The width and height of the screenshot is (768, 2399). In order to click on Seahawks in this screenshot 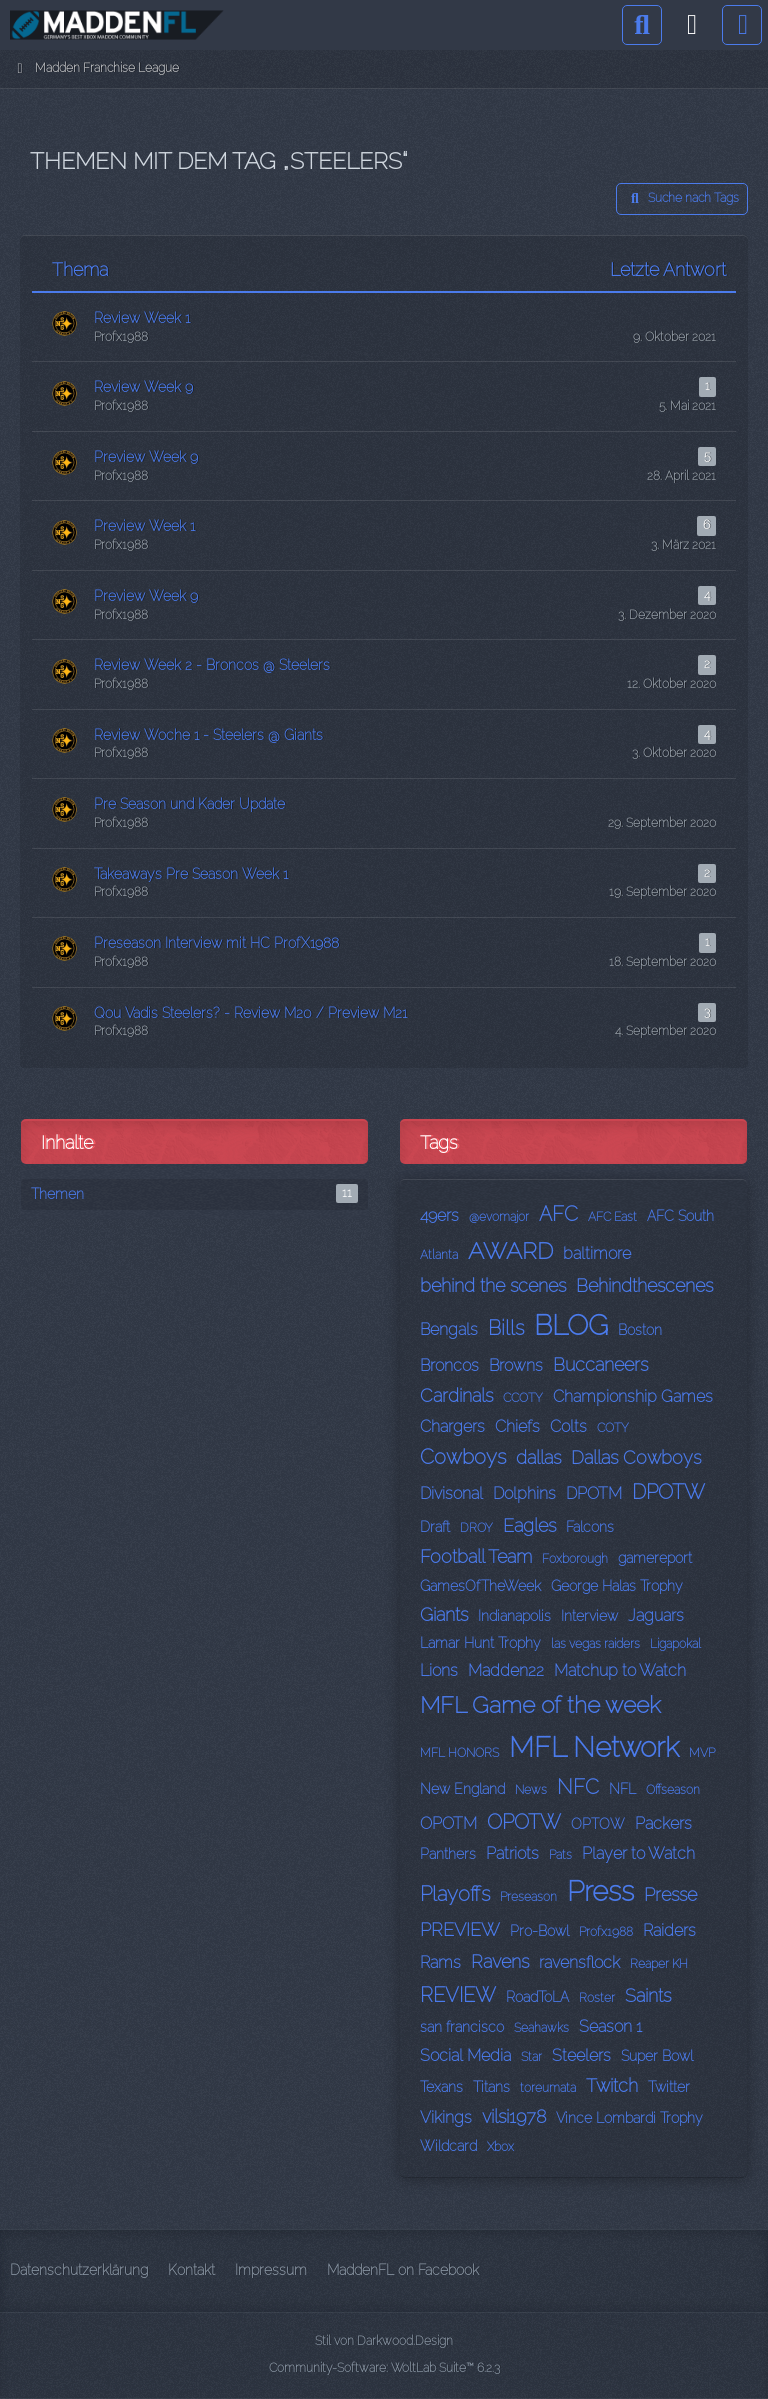, I will do `click(541, 2028)`.